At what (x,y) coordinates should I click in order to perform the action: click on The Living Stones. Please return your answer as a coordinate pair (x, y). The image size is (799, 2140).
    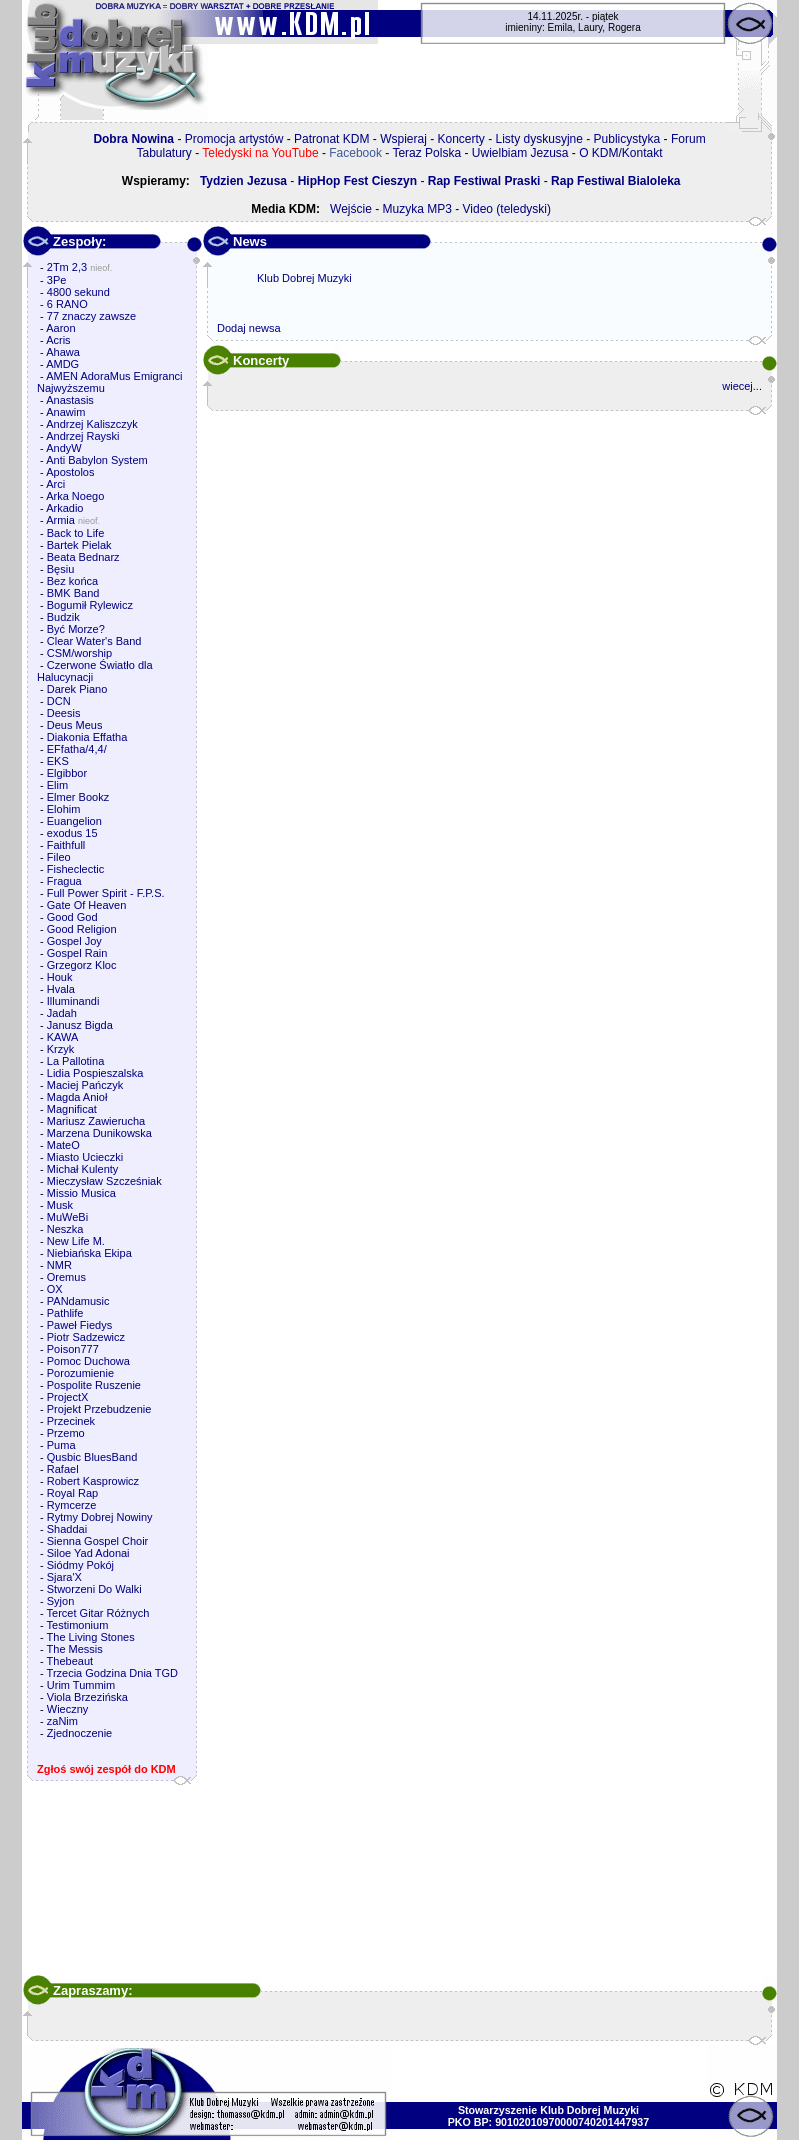
    Looking at the image, I should click on (91, 1637).